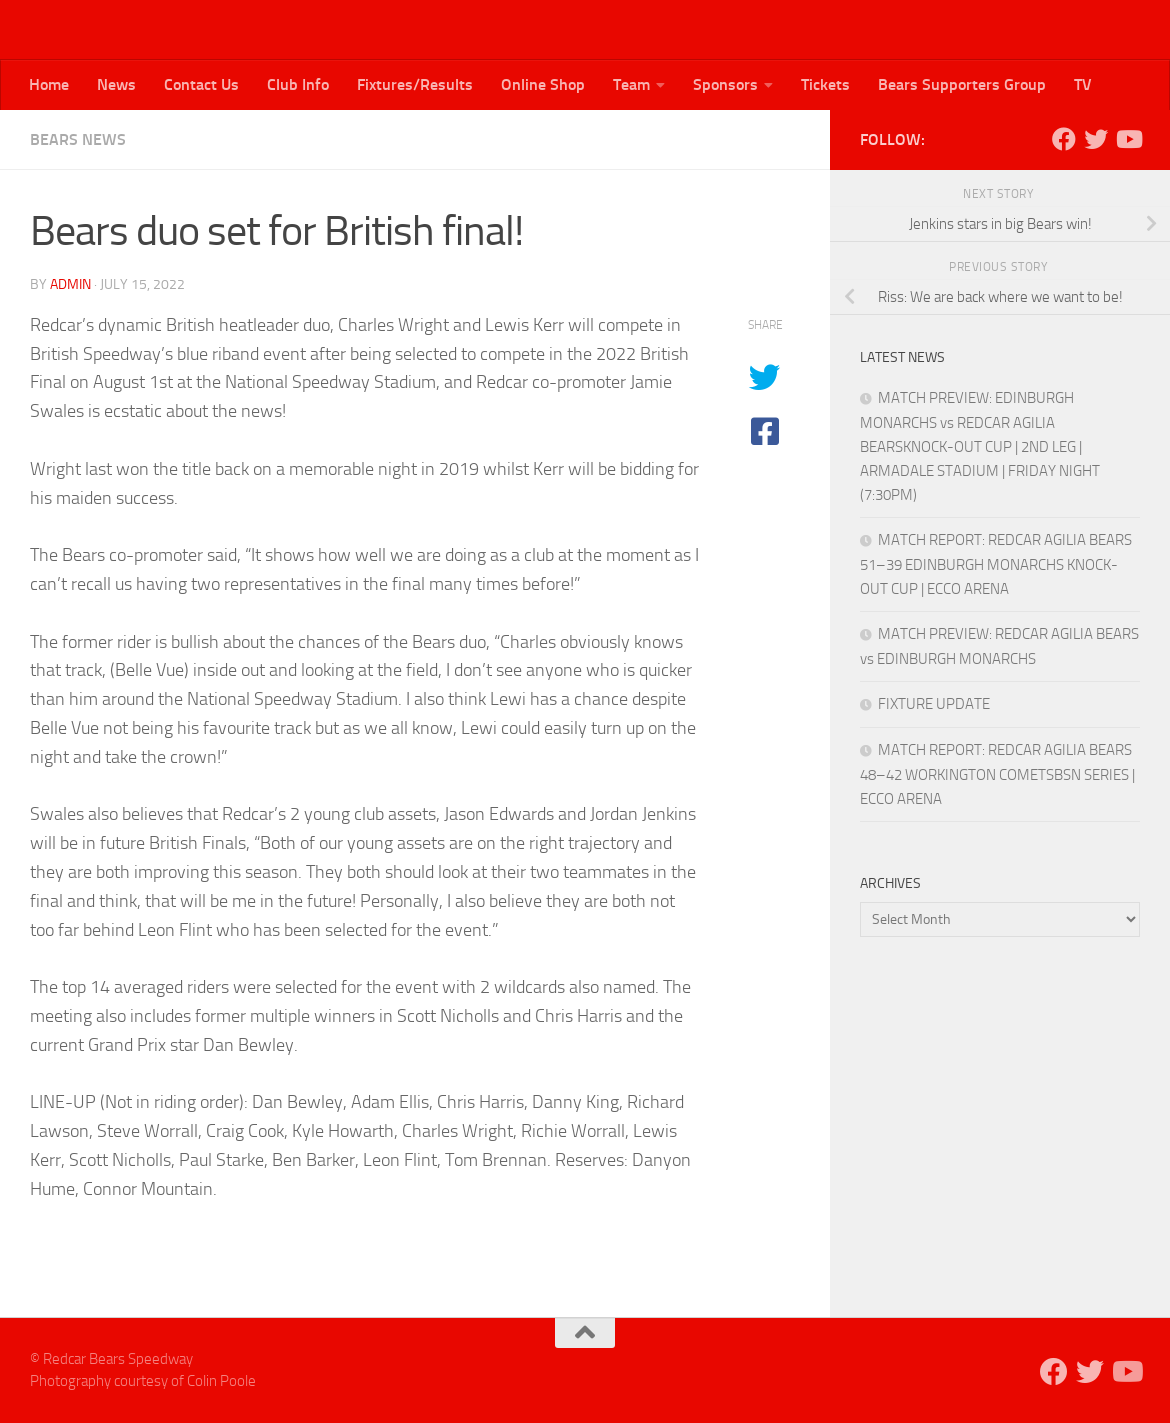  What do you see at coordinates (1096, 139) in the screenshot?
I see `[Follow us on Twitter]` at bounding box center [1096, 139].